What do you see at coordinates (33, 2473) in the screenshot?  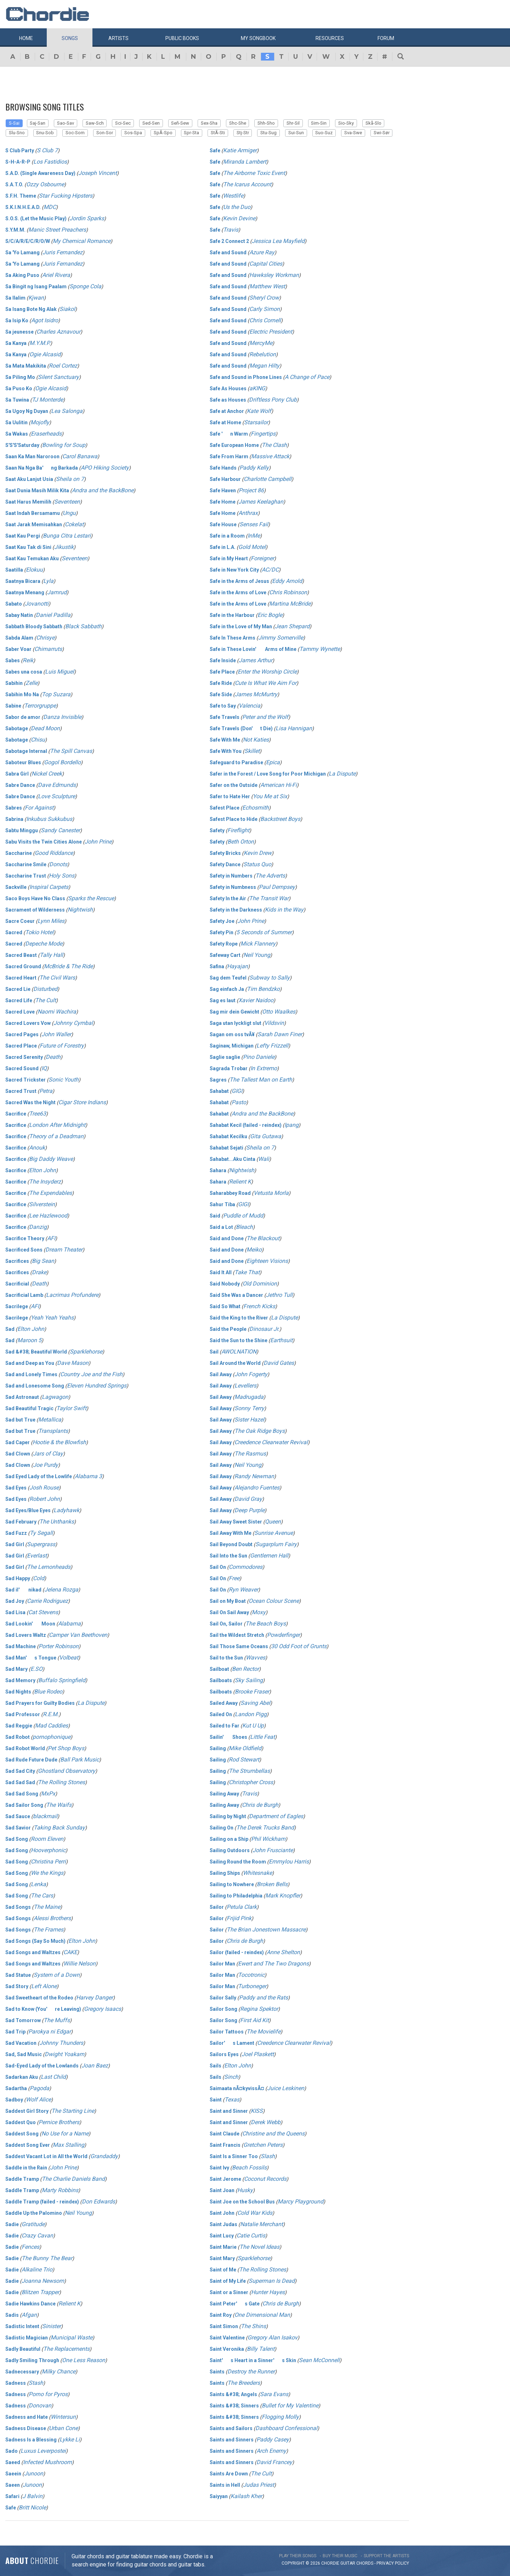 I see `Junoon` at bounding box center [33, 2473].